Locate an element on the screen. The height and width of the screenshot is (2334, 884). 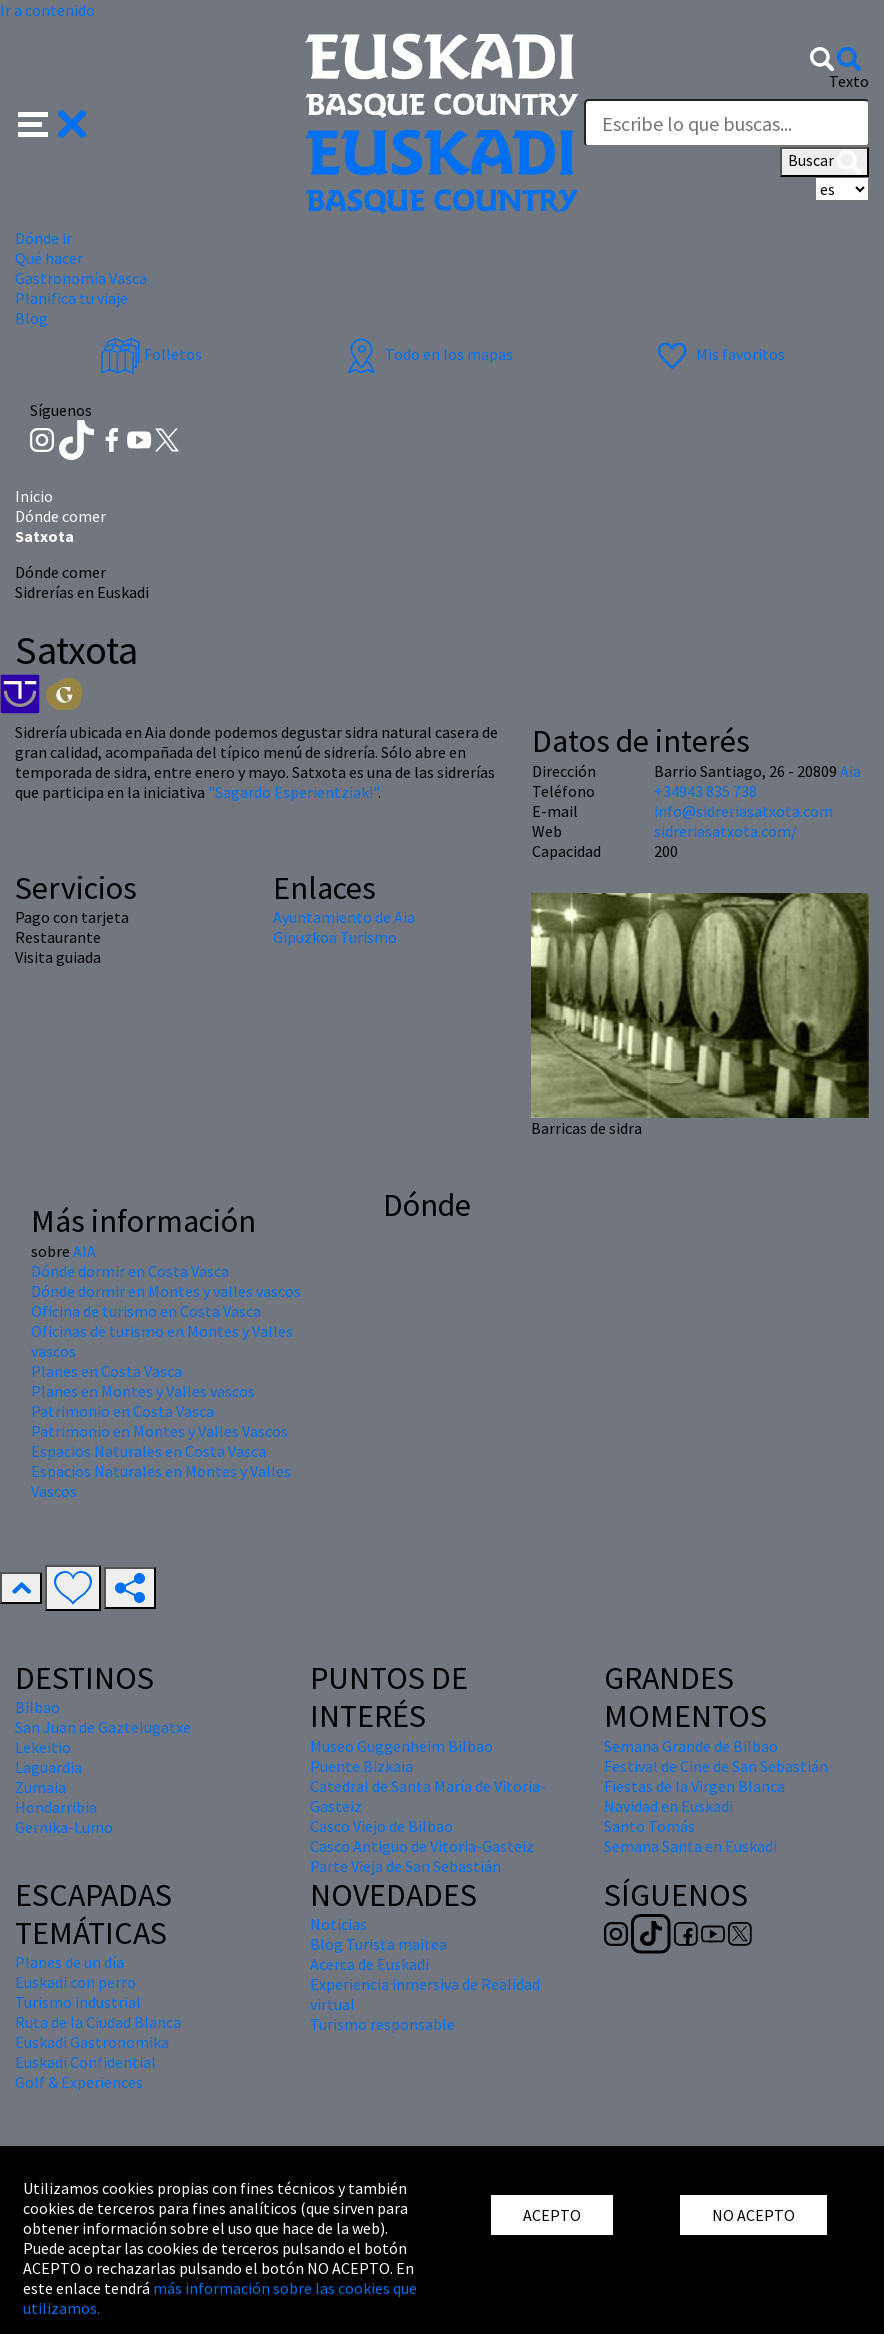
Semana Grande de Bilbao is located at coordinates (691, 1746).